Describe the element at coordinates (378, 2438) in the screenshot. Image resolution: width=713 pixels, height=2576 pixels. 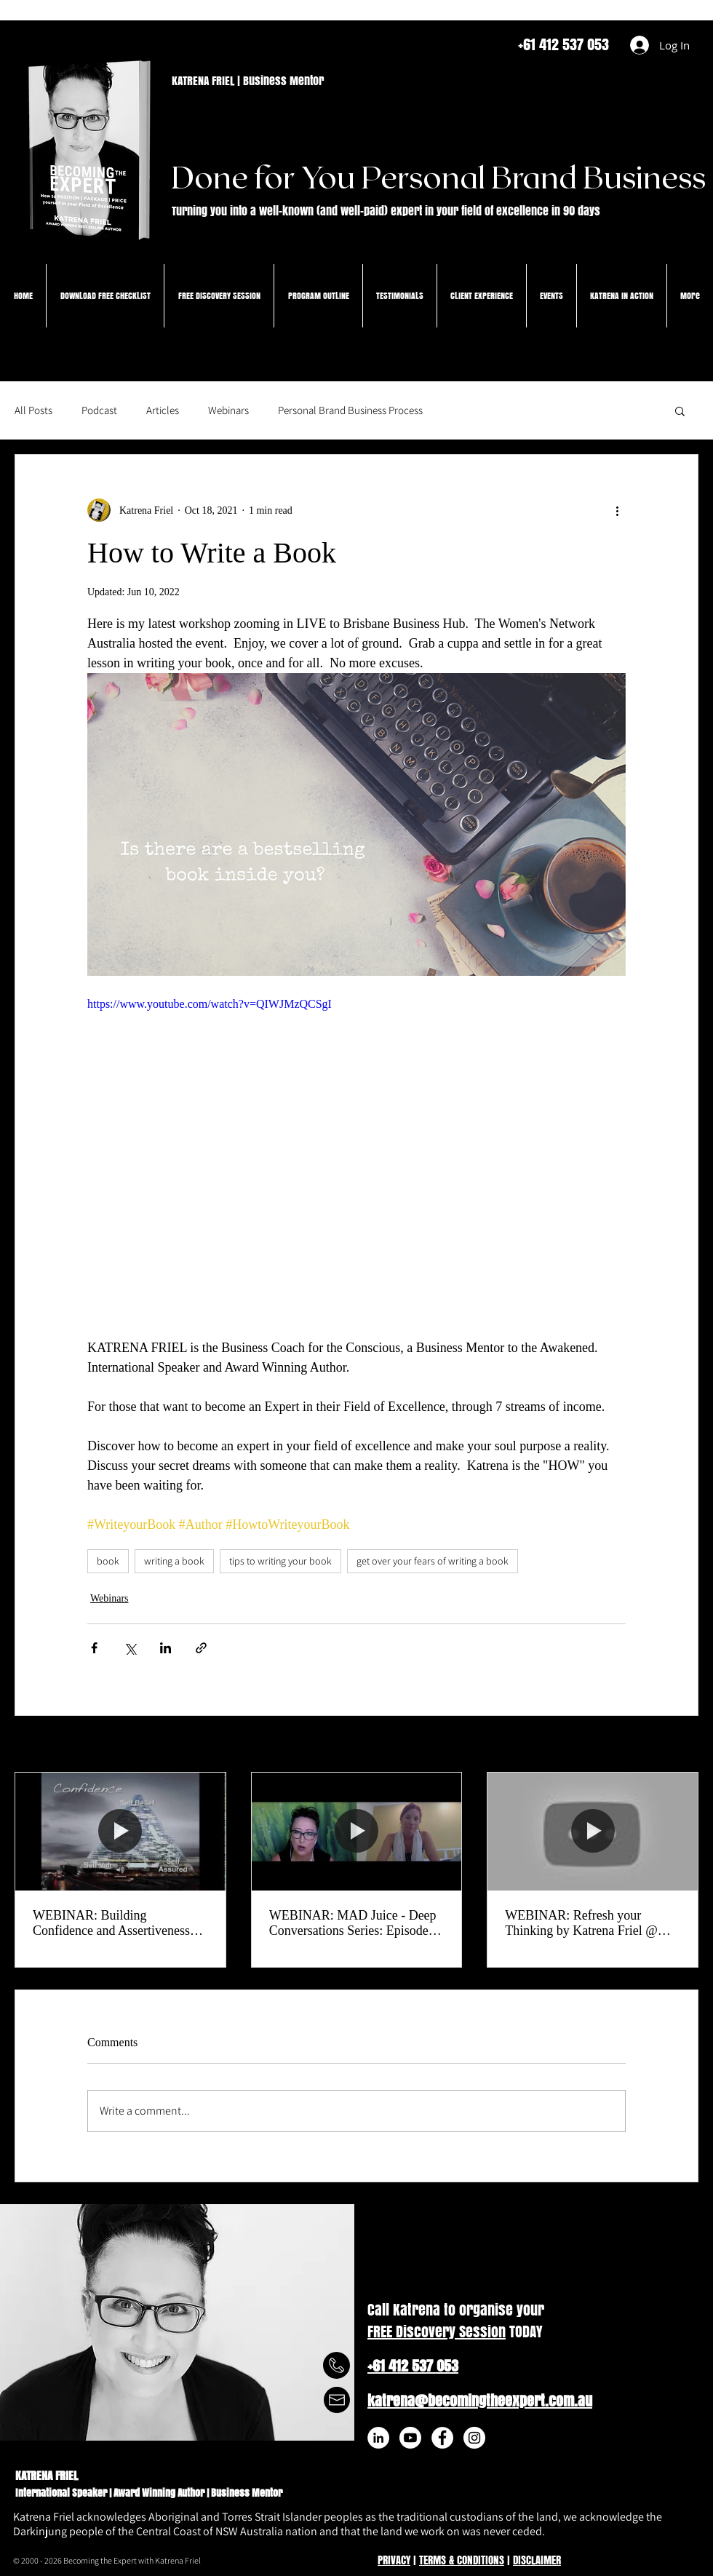
I see `[LinkedIn - White Circle]` at that location.